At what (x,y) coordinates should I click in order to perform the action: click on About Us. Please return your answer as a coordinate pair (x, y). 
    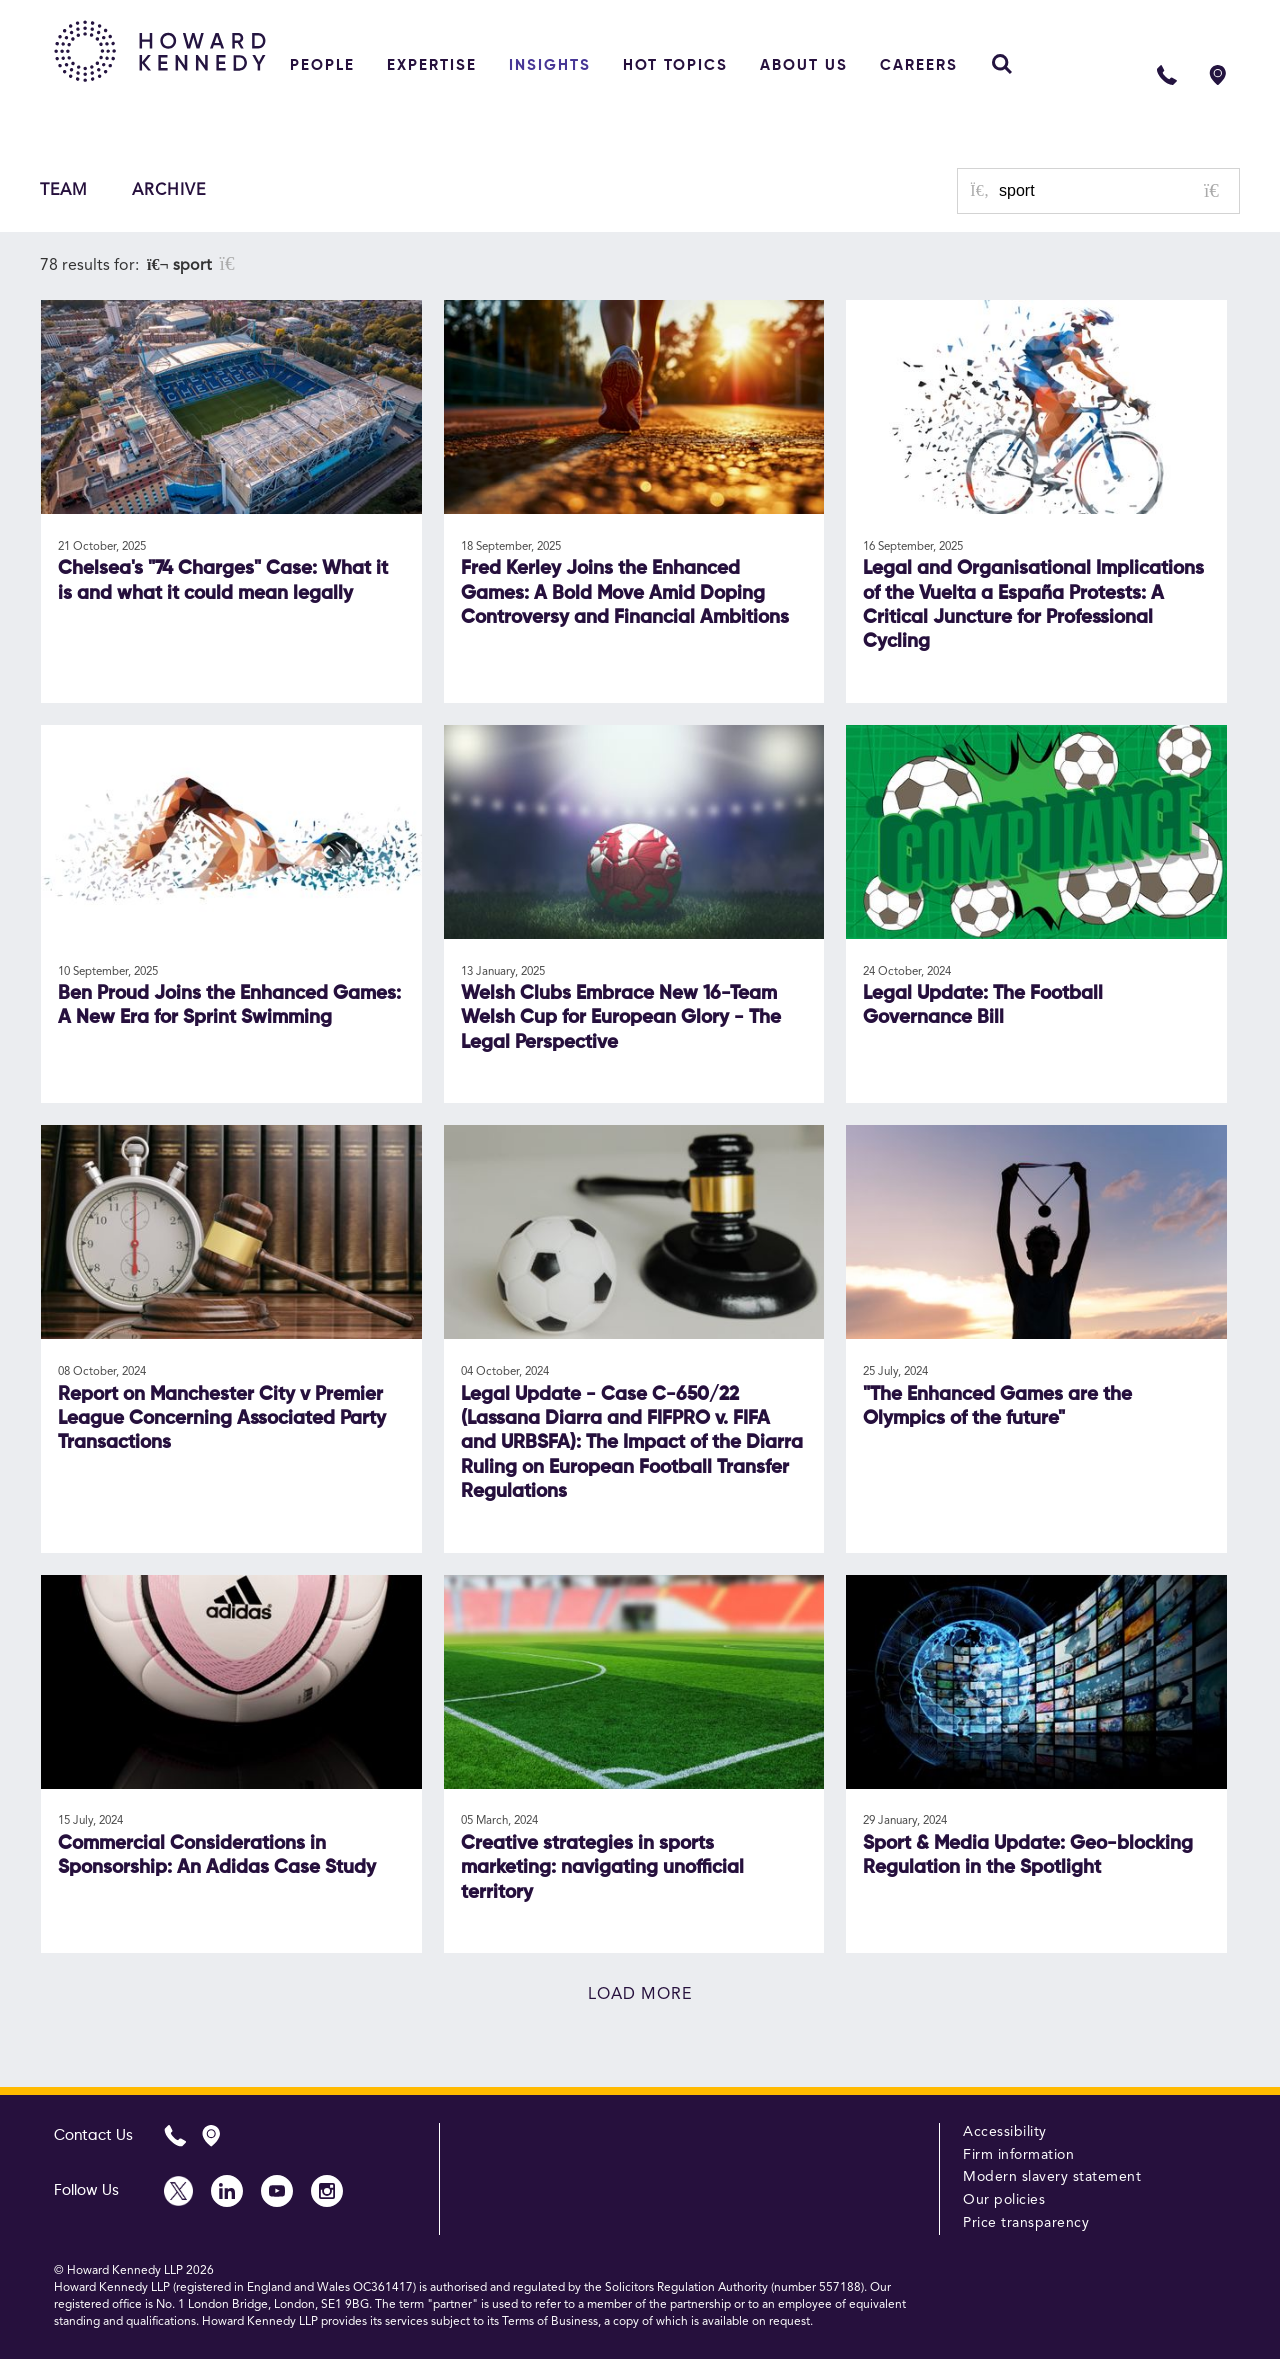
    Looking at the image, I should click on (804, 65).